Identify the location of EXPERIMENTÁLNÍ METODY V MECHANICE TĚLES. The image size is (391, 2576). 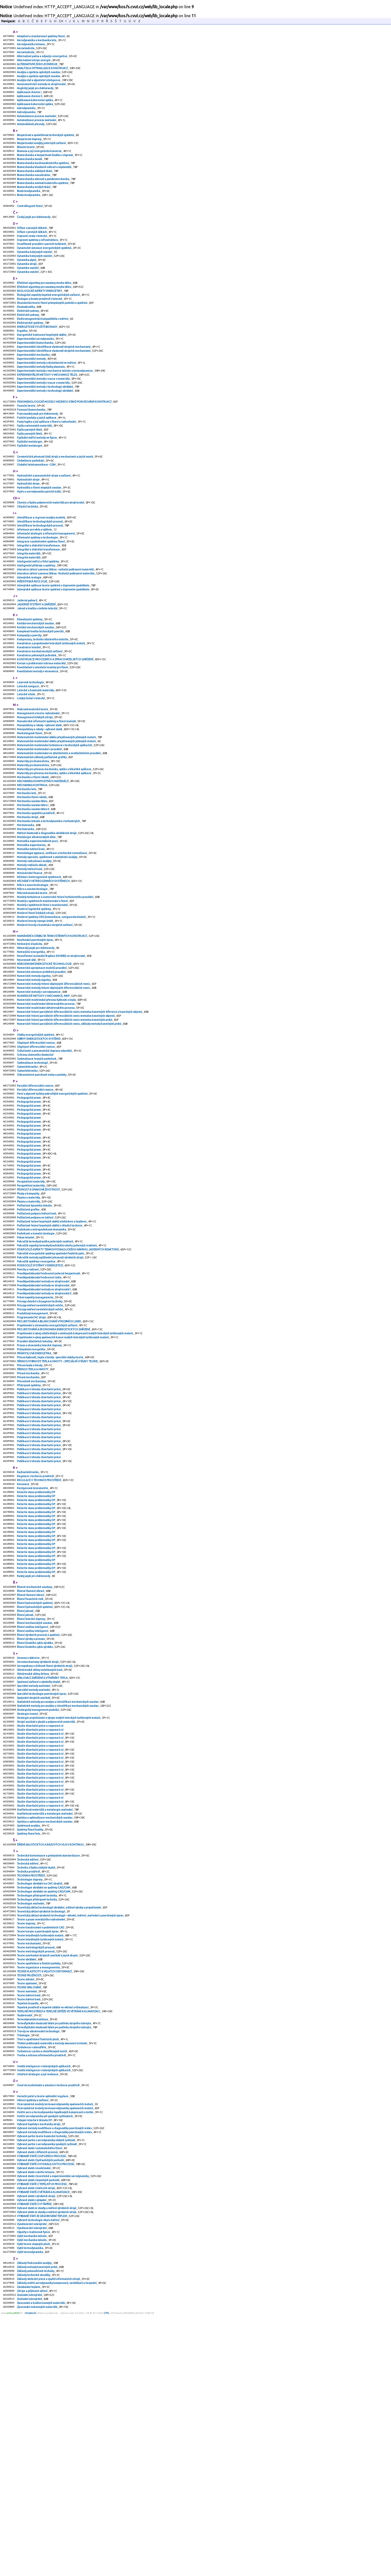
(47, 412).